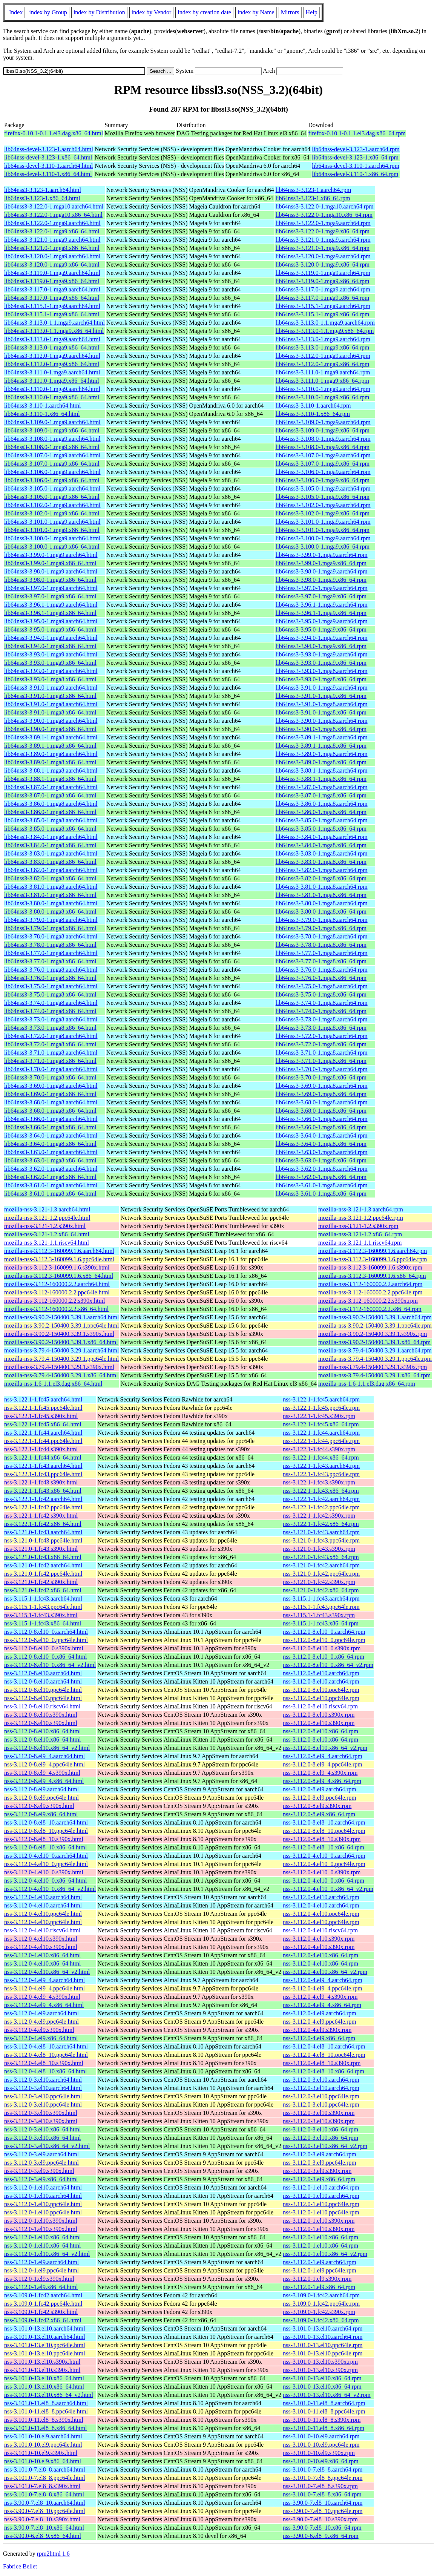 Image resolution: width=437 pixels, height=2576 pixels. What do you see at coordinates (321, 745) in the screenshot?
I see `lib64nss3-3.89.1-1.mga8.x86_64.rpm` at bounding box center [321, 745].